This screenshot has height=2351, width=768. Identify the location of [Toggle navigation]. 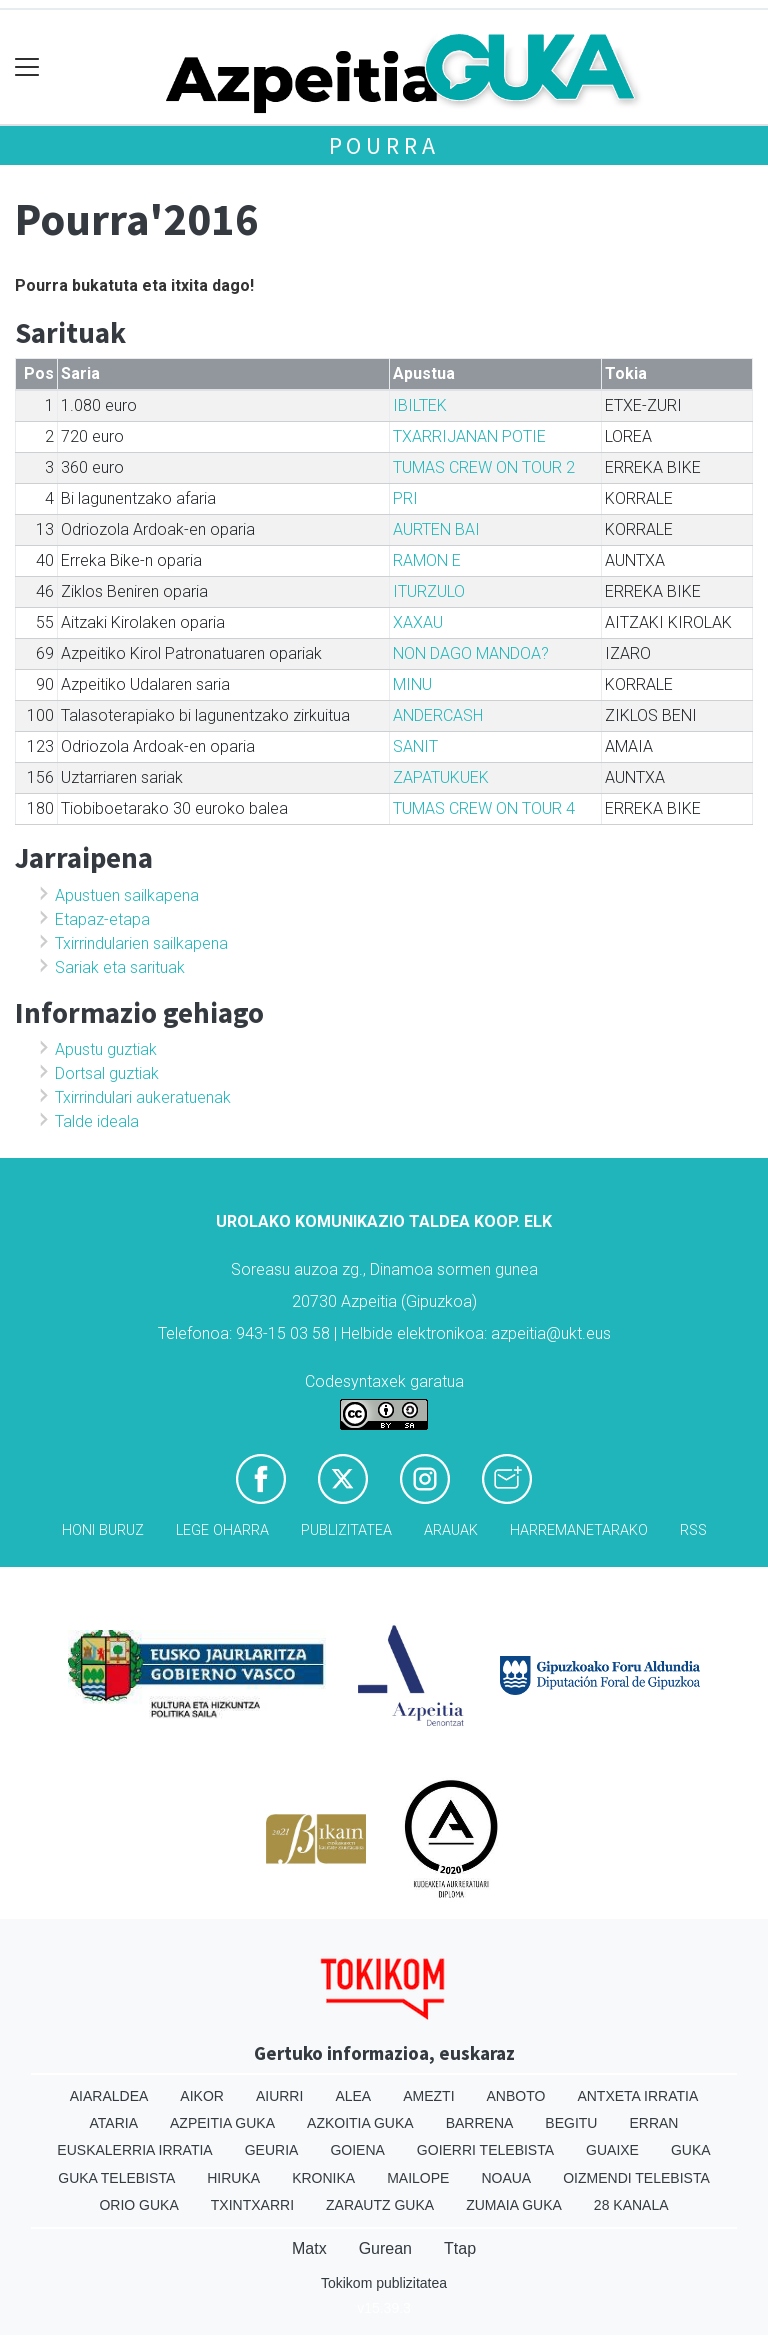
(27, 67).